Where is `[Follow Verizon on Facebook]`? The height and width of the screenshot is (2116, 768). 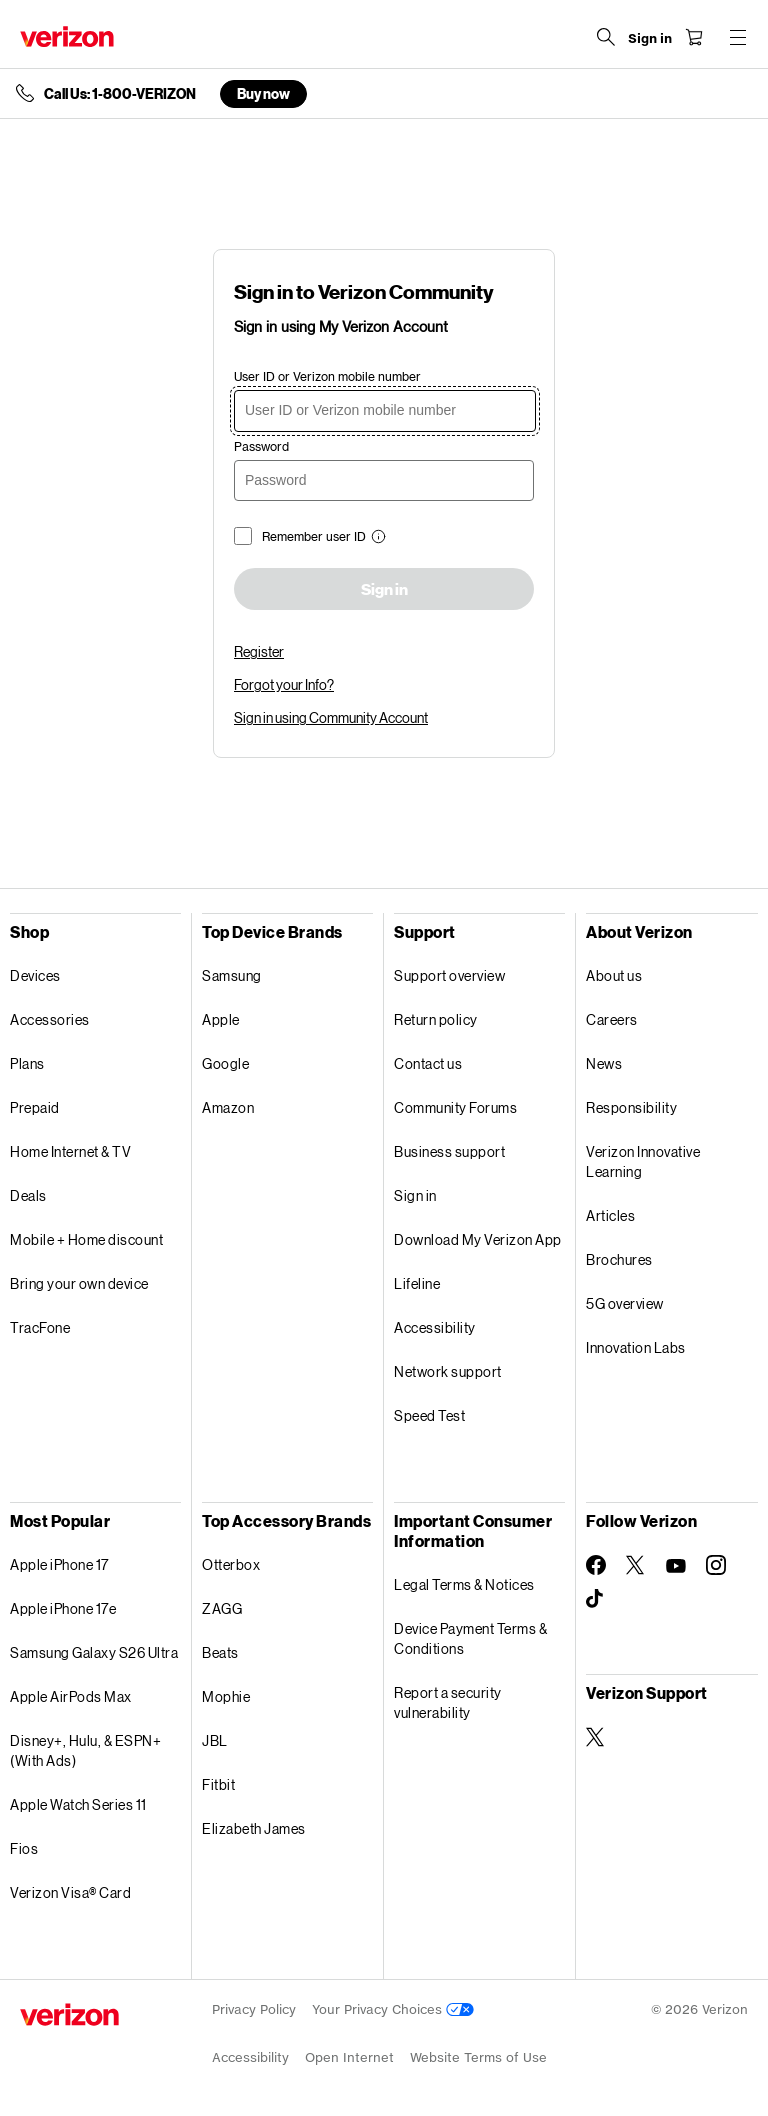
[Follow Verizon on Facebook] is located at coordinates (596, 1565).